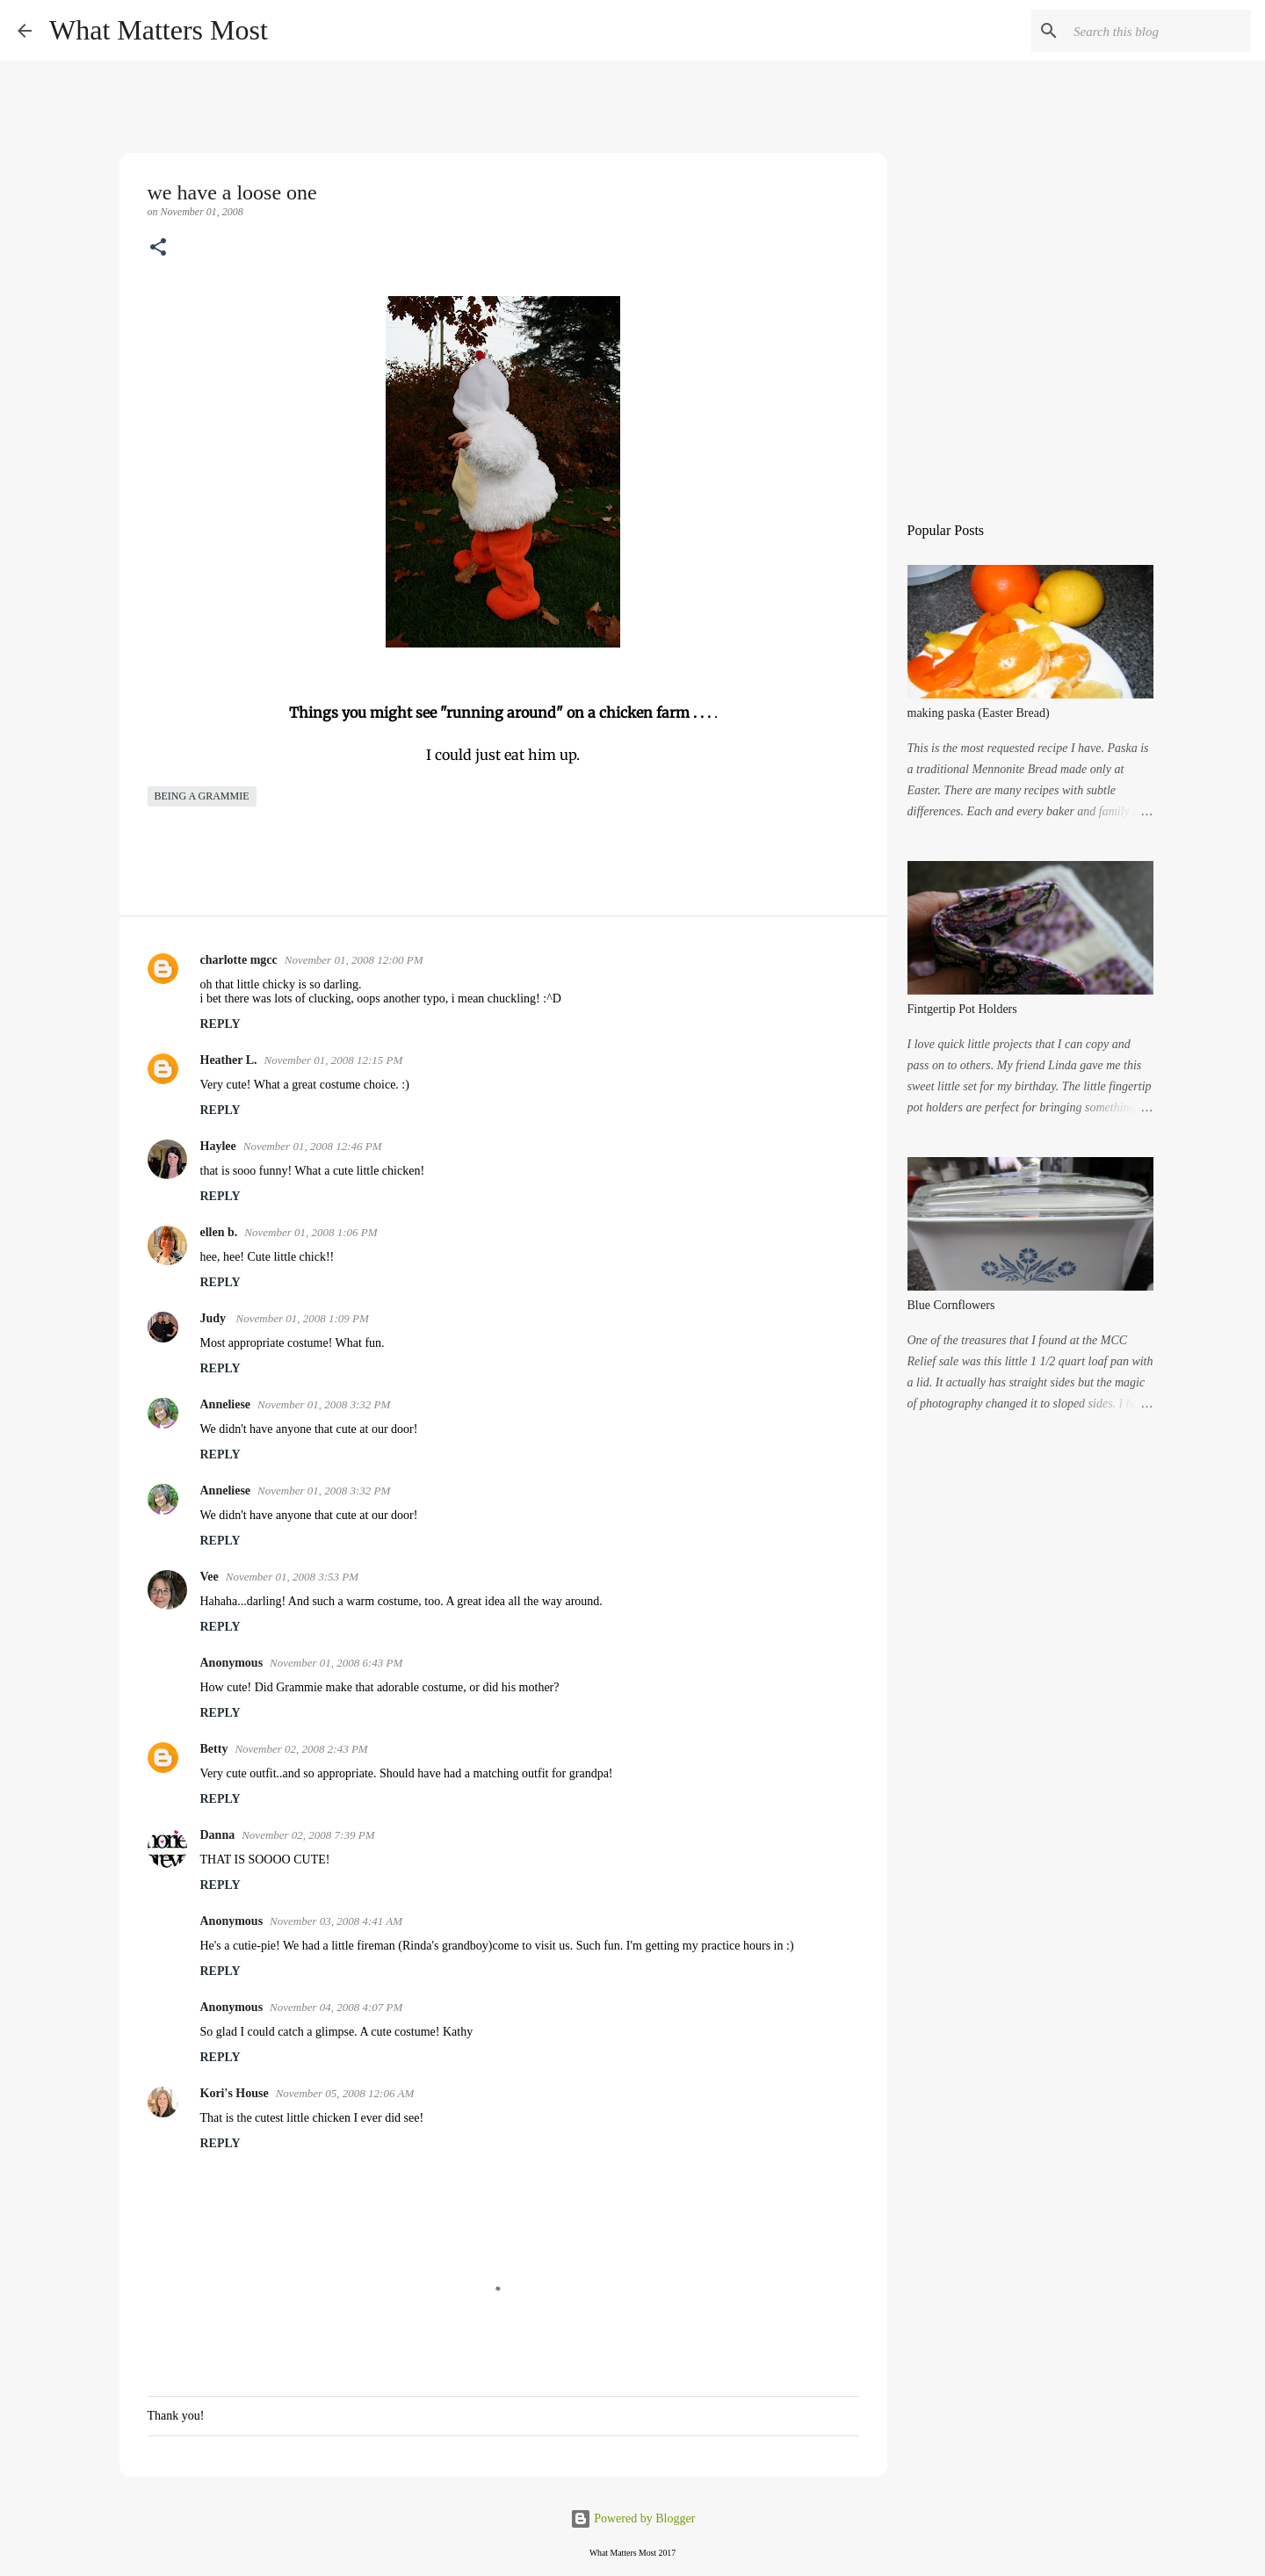 This screenshot has height=2576, width=1265. What do you see at coordinates (158, 30) in the screenshot?
I see `What Matters Most` at bounding box center [158, 30].